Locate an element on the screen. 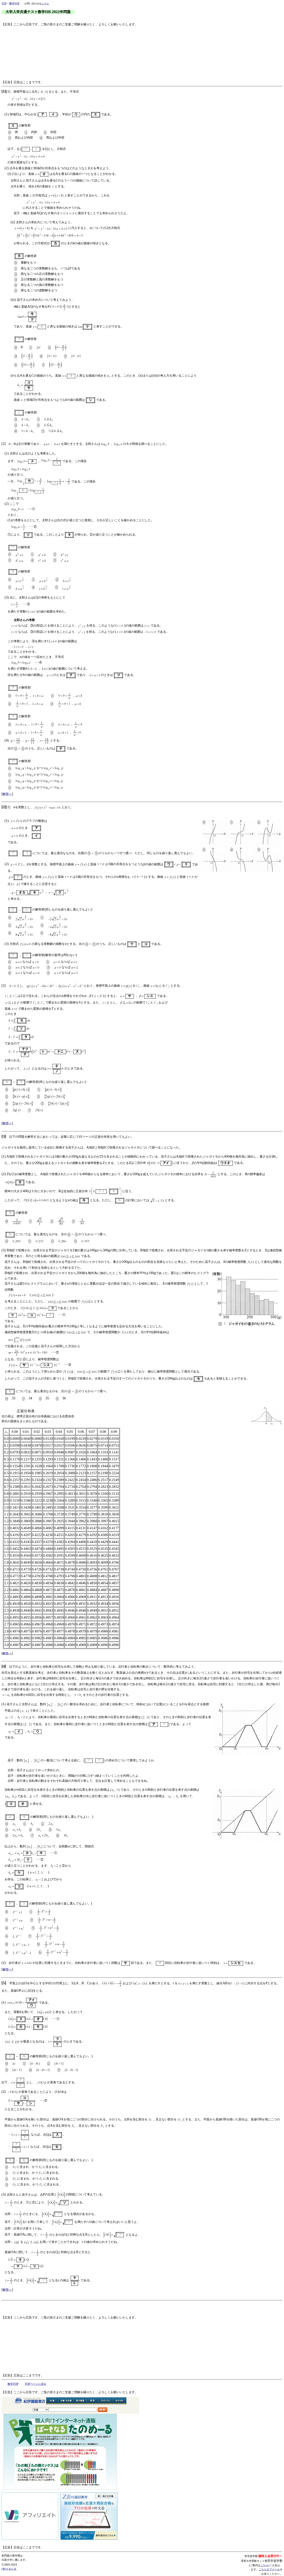 Image resolution: width=284 pixels, height=2576 pixels. こちら is located at coordinates (264, 2565).